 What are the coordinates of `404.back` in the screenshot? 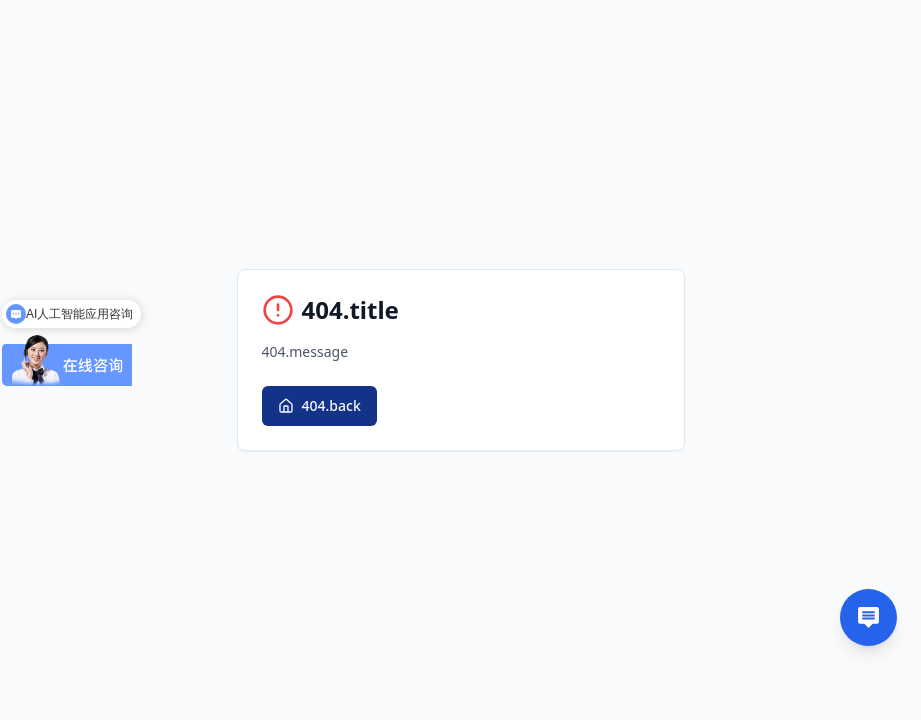 It's located at (319, 405).